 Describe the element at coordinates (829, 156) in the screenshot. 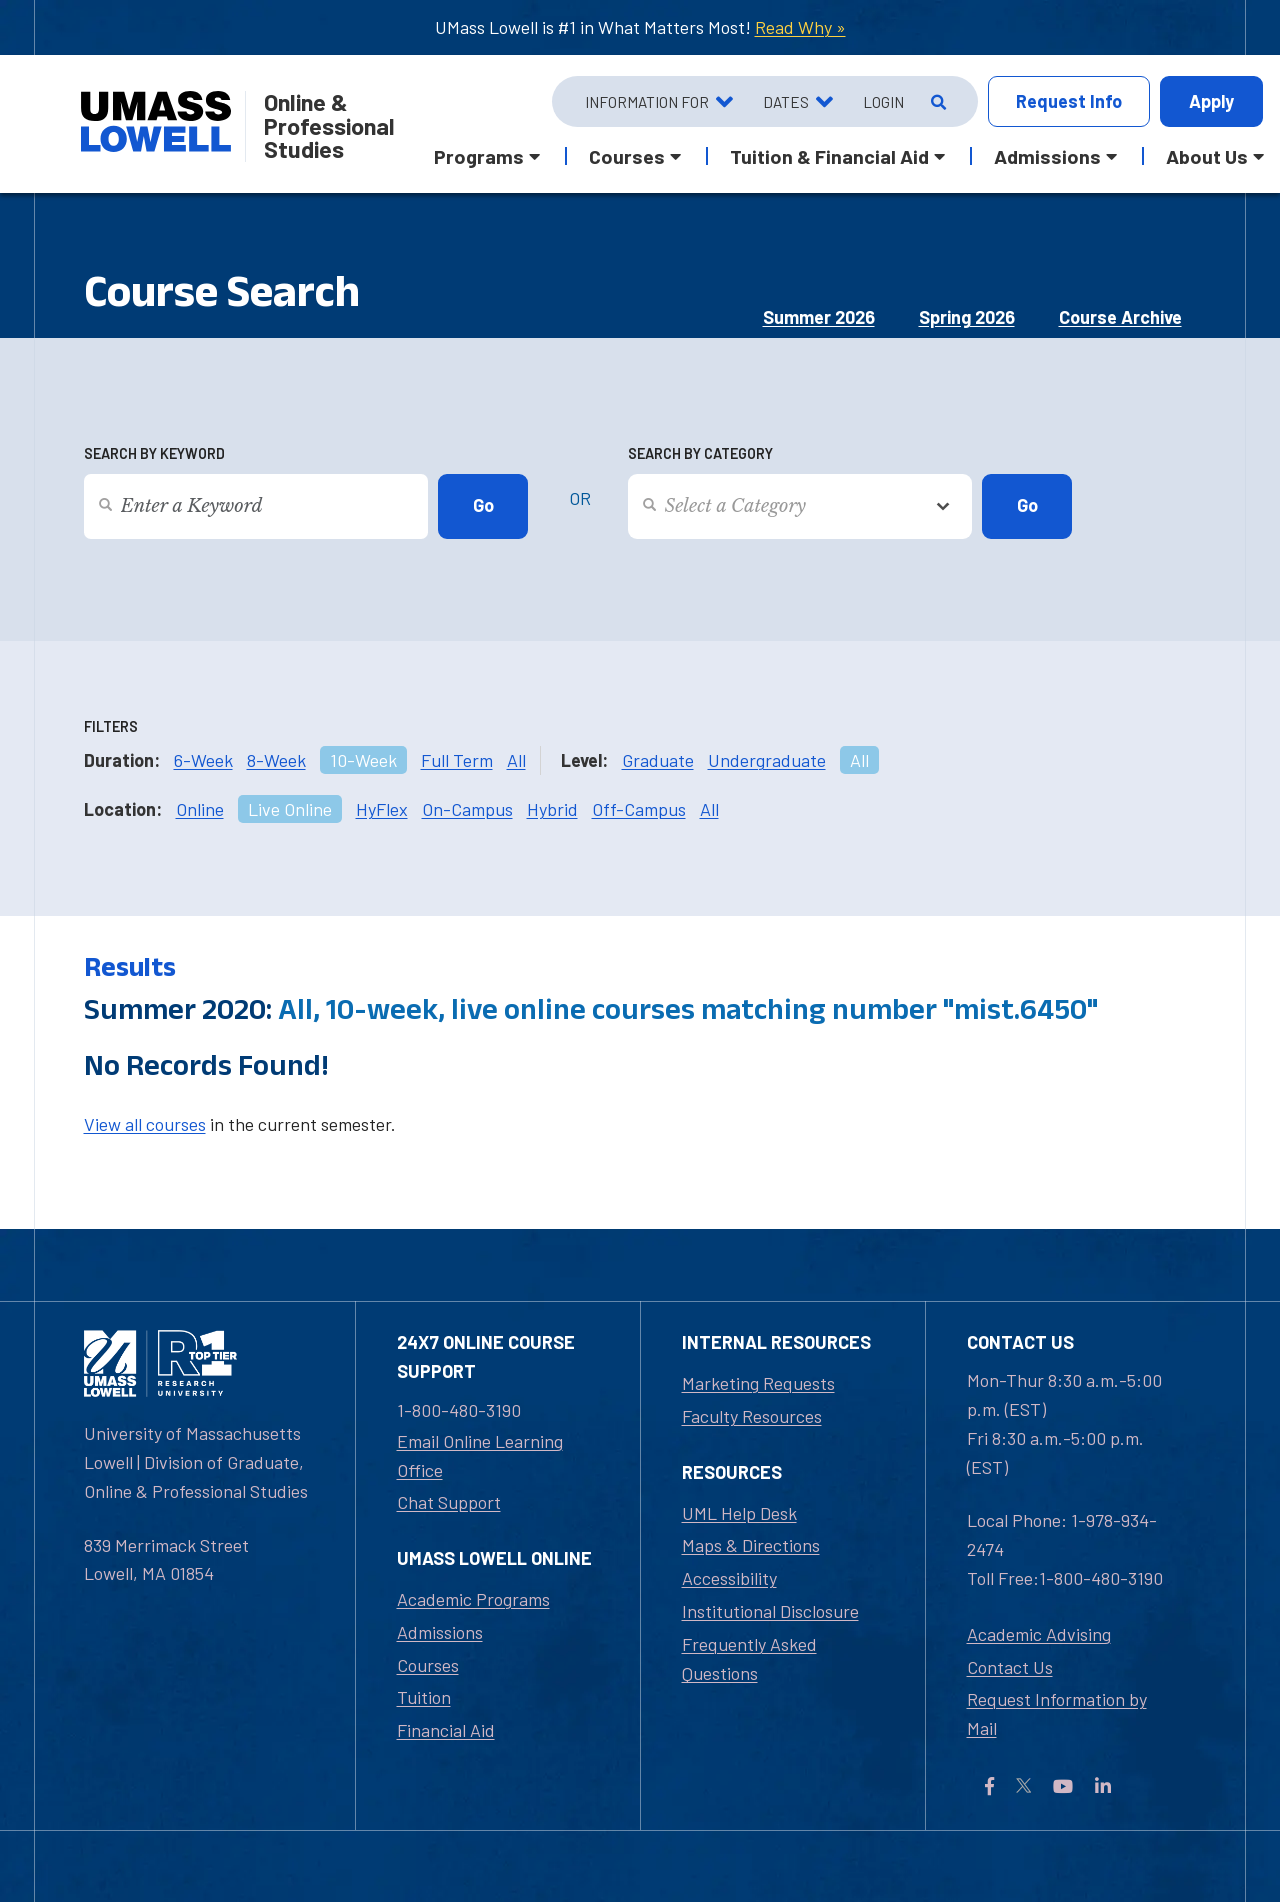

I see `Tuition & Financial Aid [button]` at that location.